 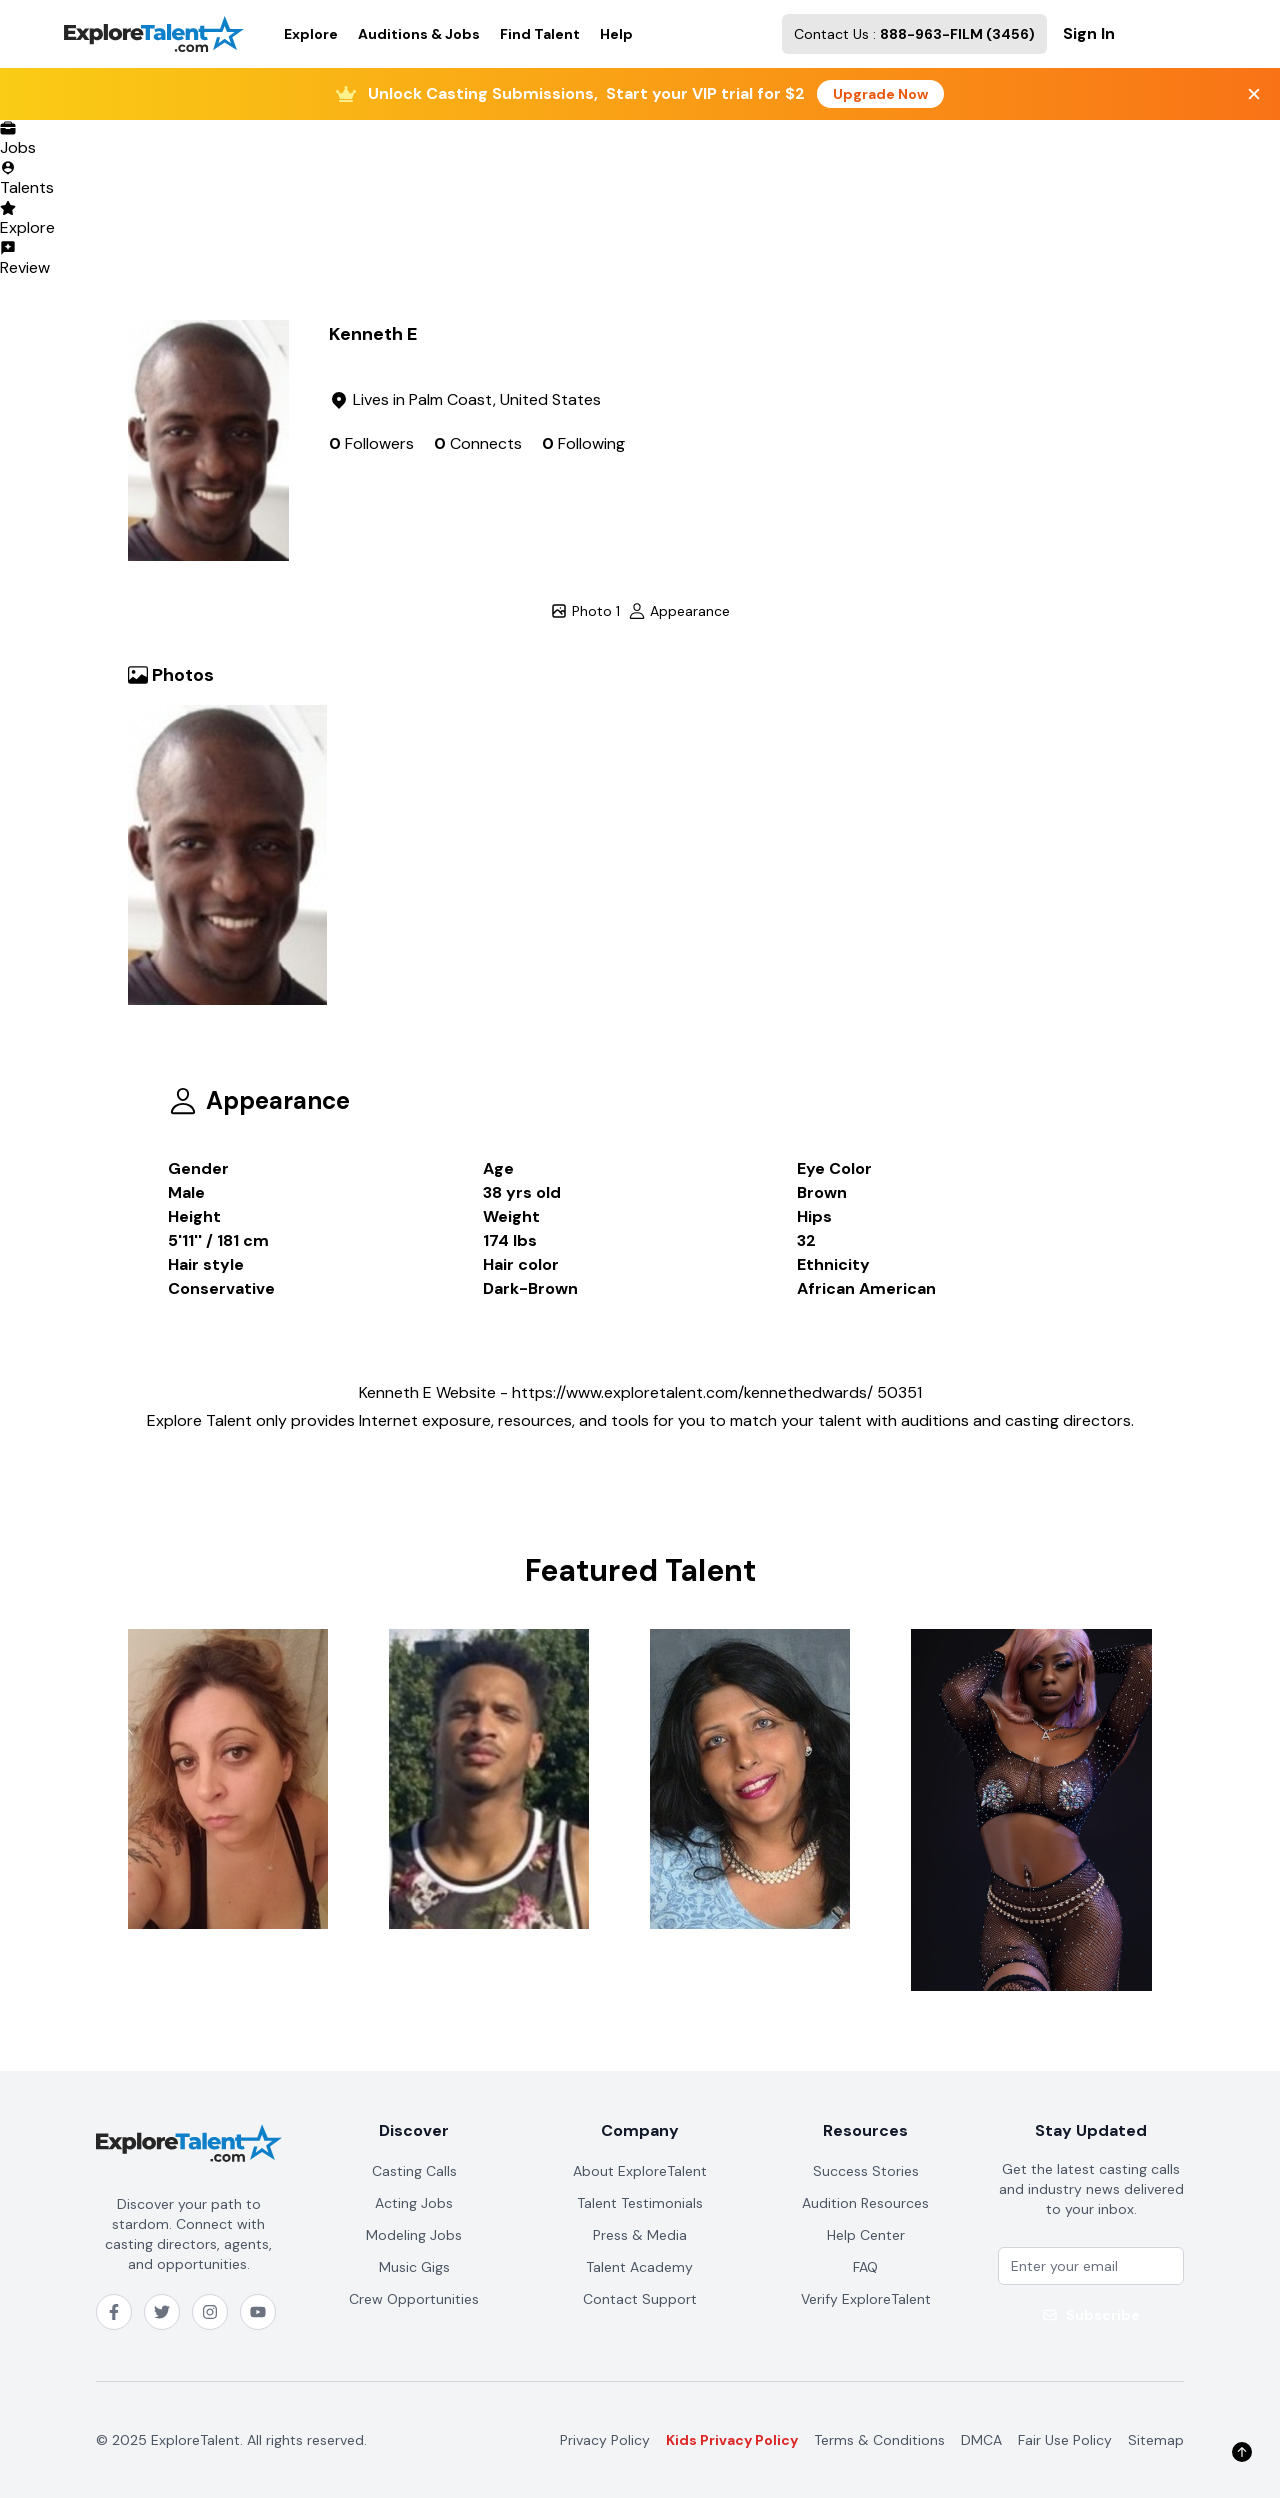 What do you see at coordinates (640, 2299) in the screenshot?
I see `Contact Support` at bounding box center [640, 2299].